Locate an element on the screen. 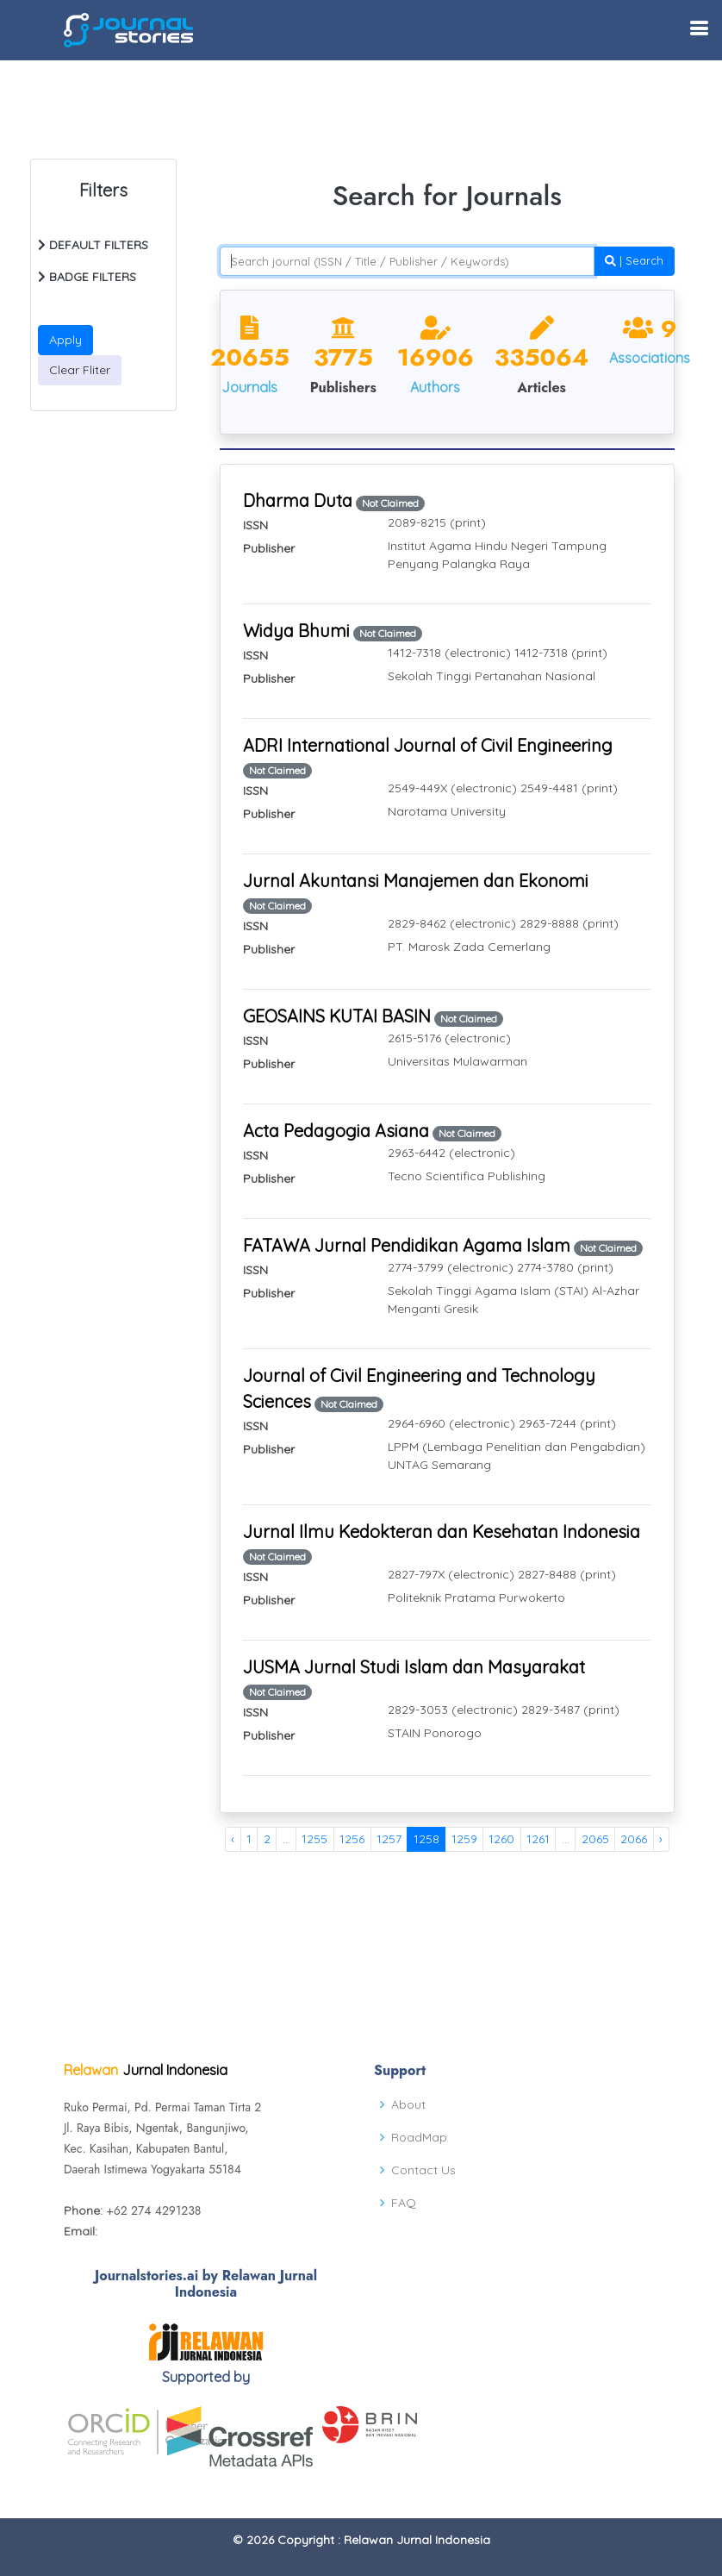 The width and height of the screenshot is (722, 2576). DEFAULT FILTERS is located at coordinates (93, 245).